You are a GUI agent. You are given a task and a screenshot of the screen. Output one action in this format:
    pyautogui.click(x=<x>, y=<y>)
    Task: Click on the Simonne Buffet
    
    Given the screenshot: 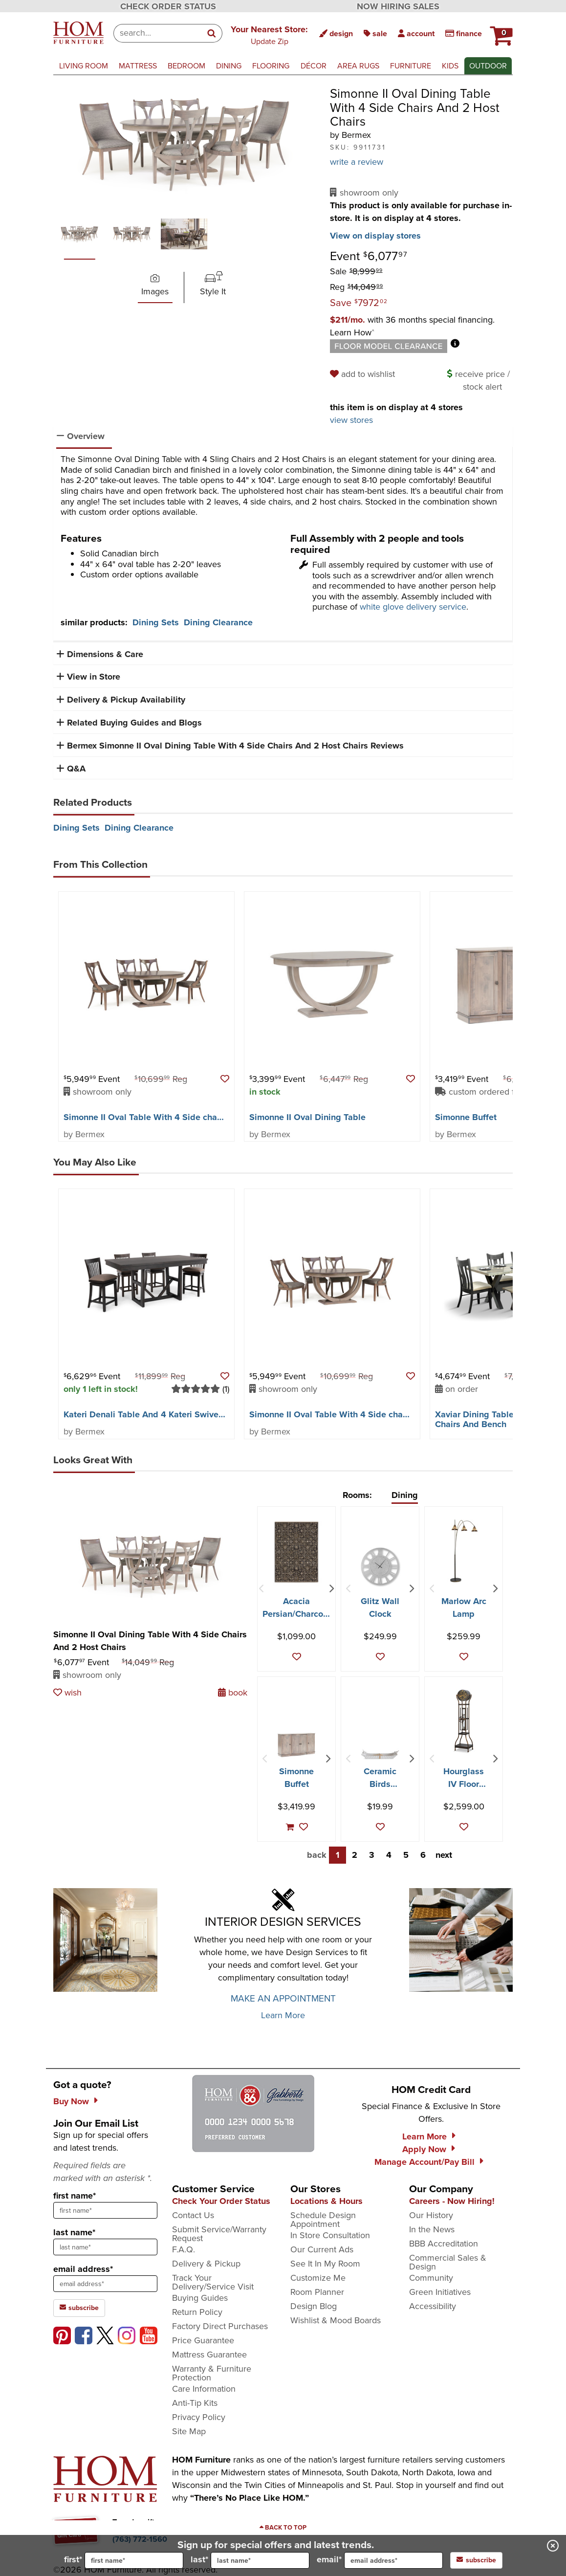 What is the action you would take?
    pyautogui.click(x=466, y=1117)
    